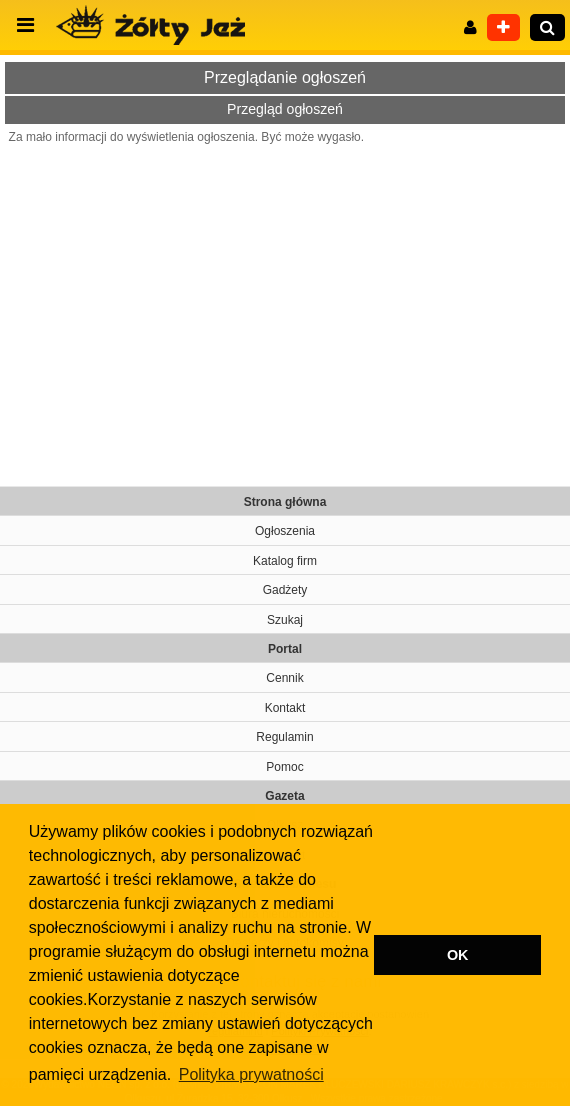  Describe the element at coordinates (284, 678) in the screenshot. I see `Cennik` at that location.